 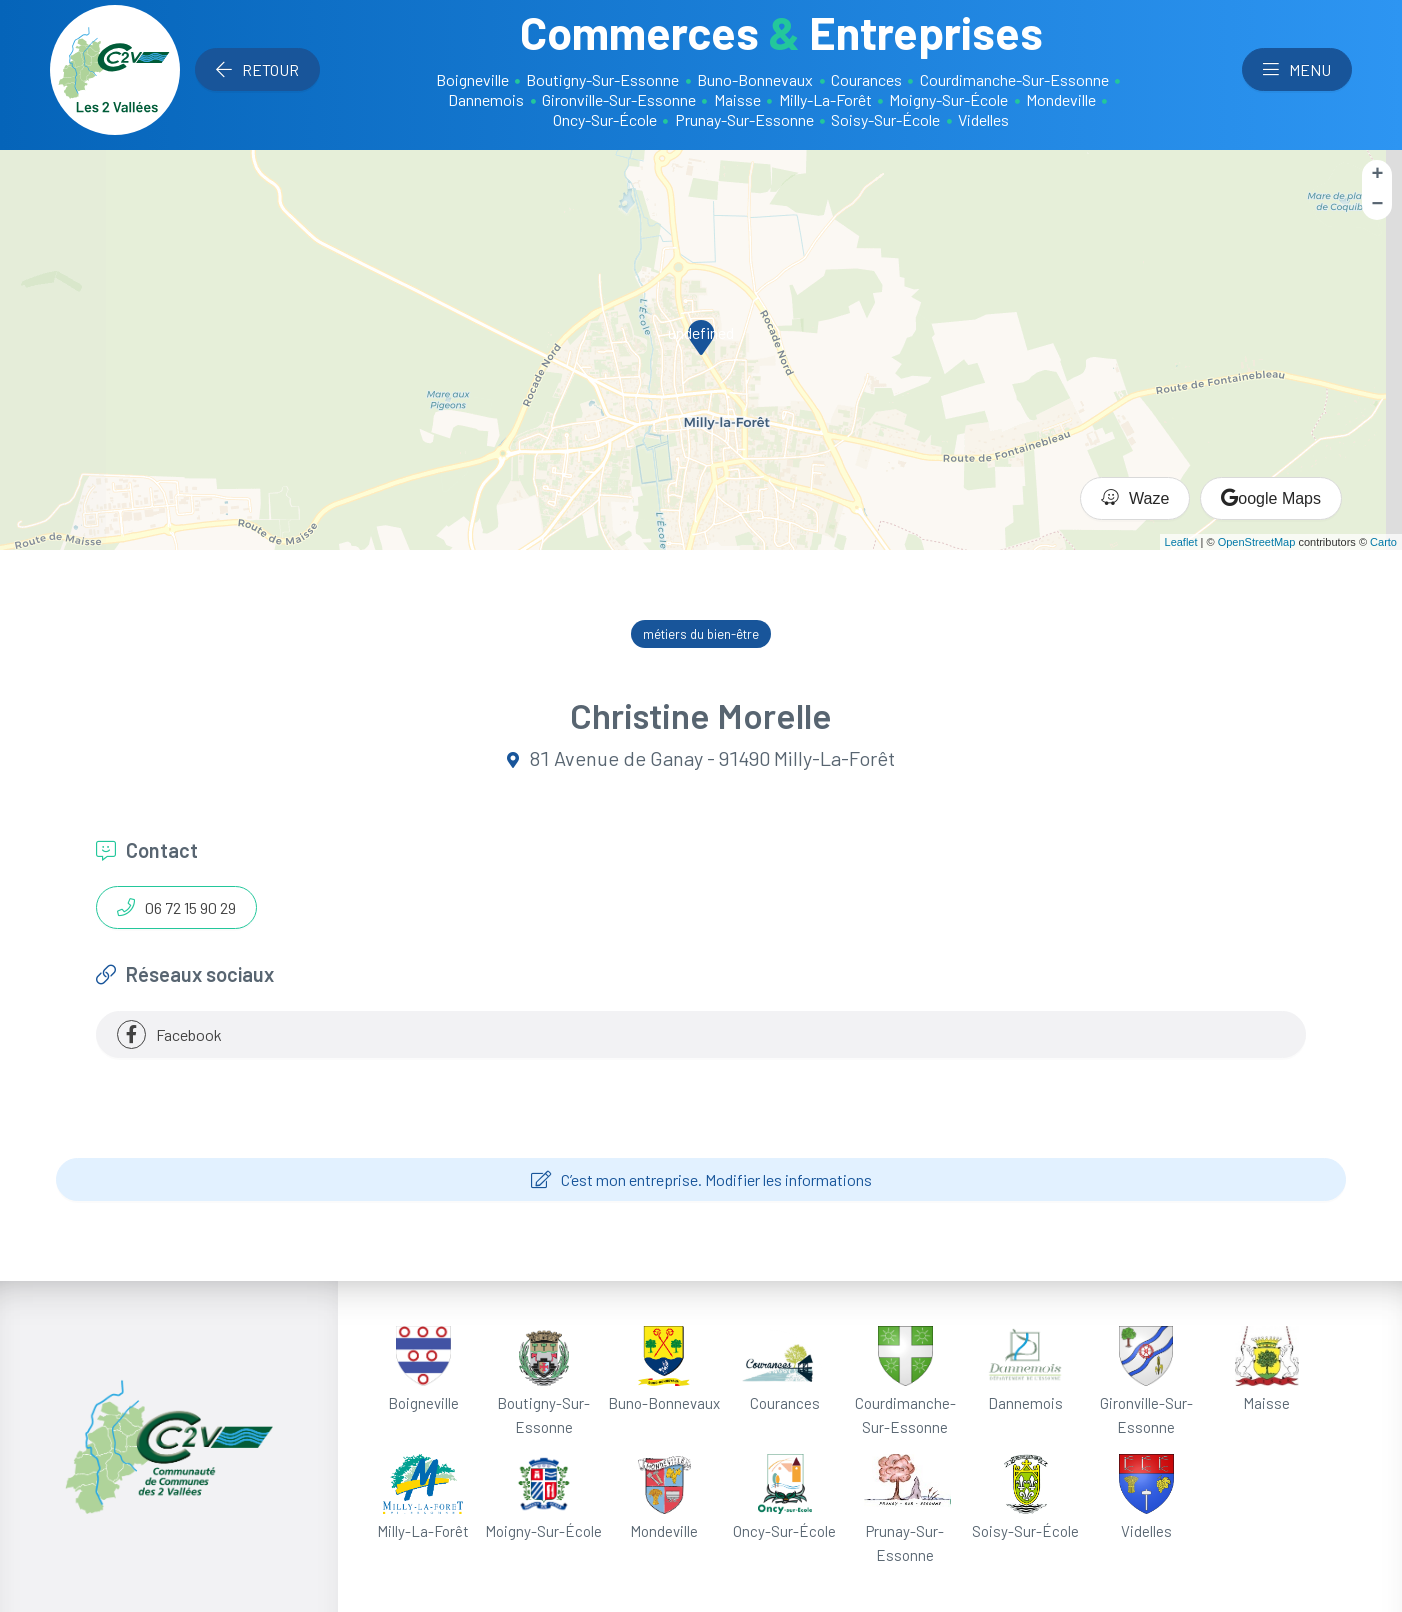 I want to click on Soisy-Sur-École, so click(x=885, y=119).